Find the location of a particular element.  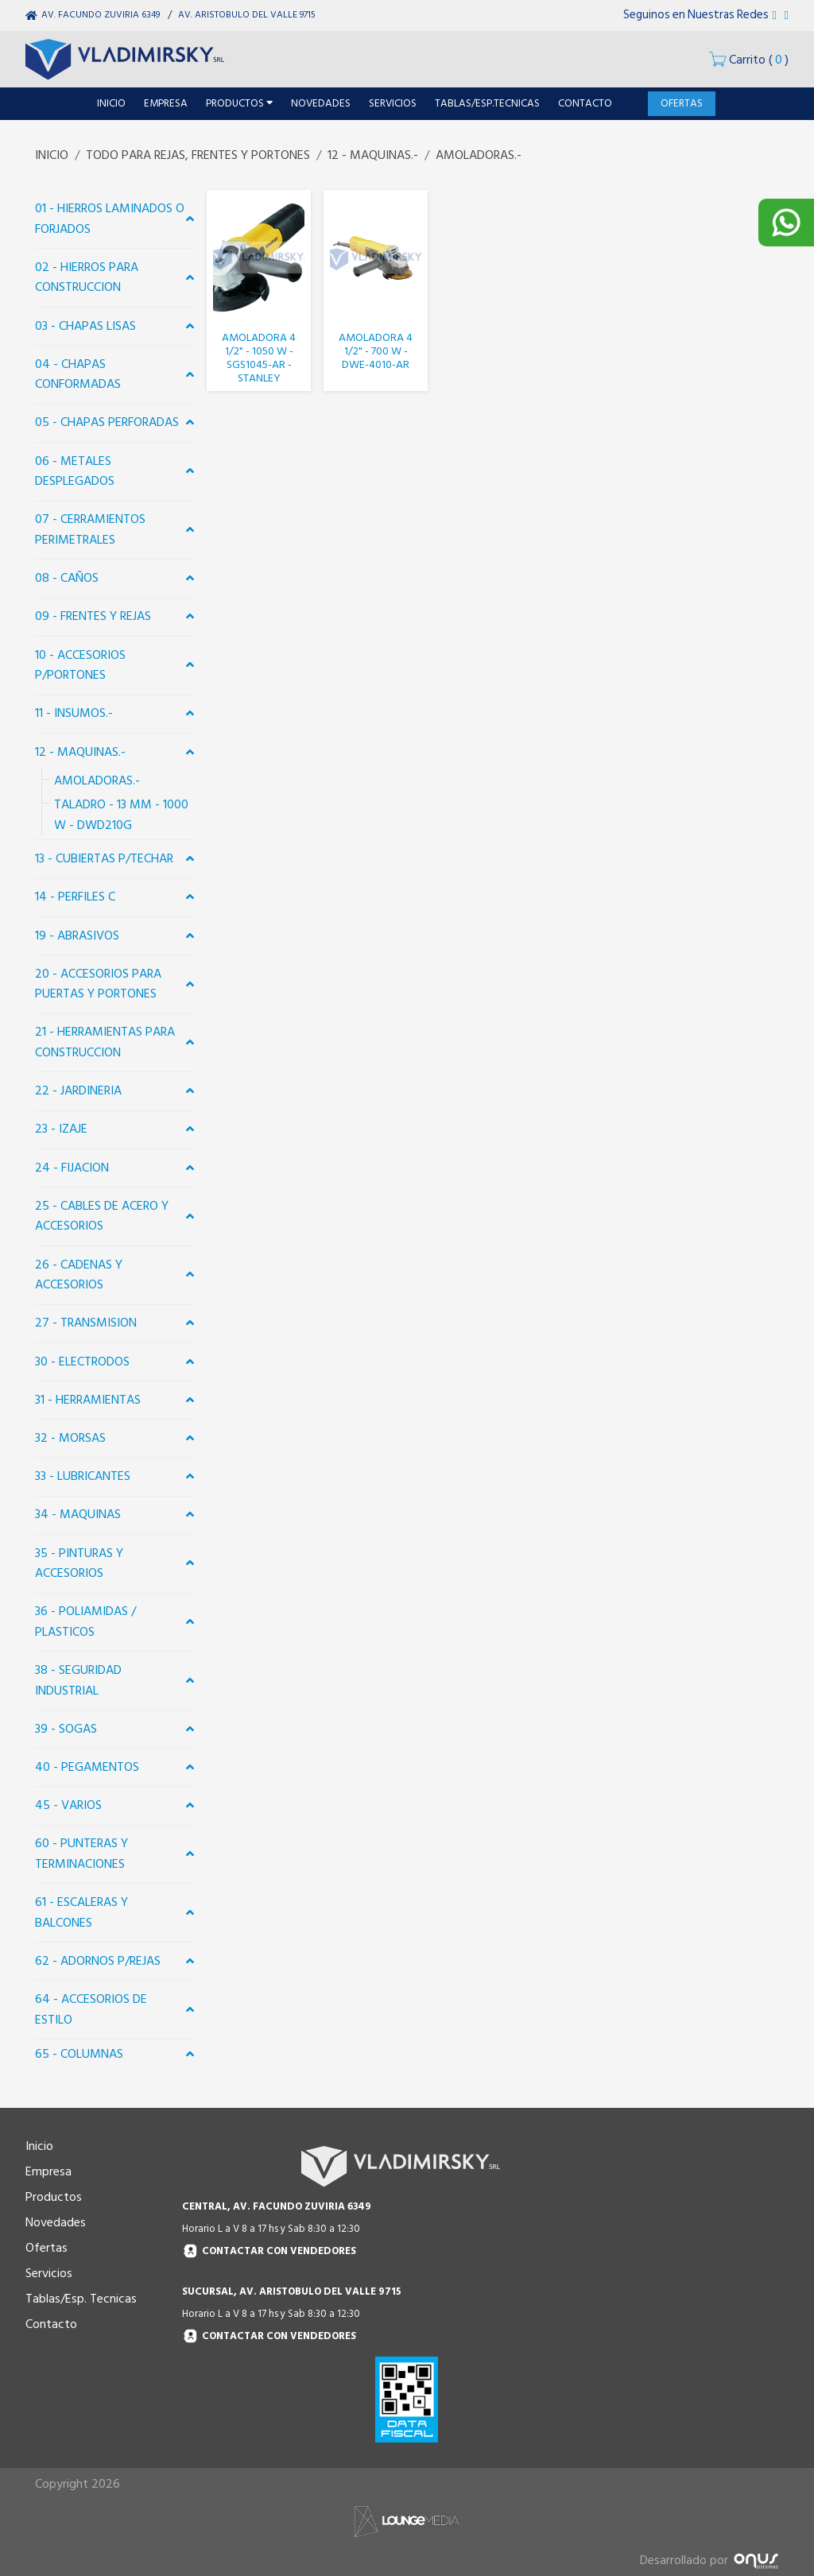

61 - ESCALERAS Y BALCONES [button] is located at coordinates (81, 1912).